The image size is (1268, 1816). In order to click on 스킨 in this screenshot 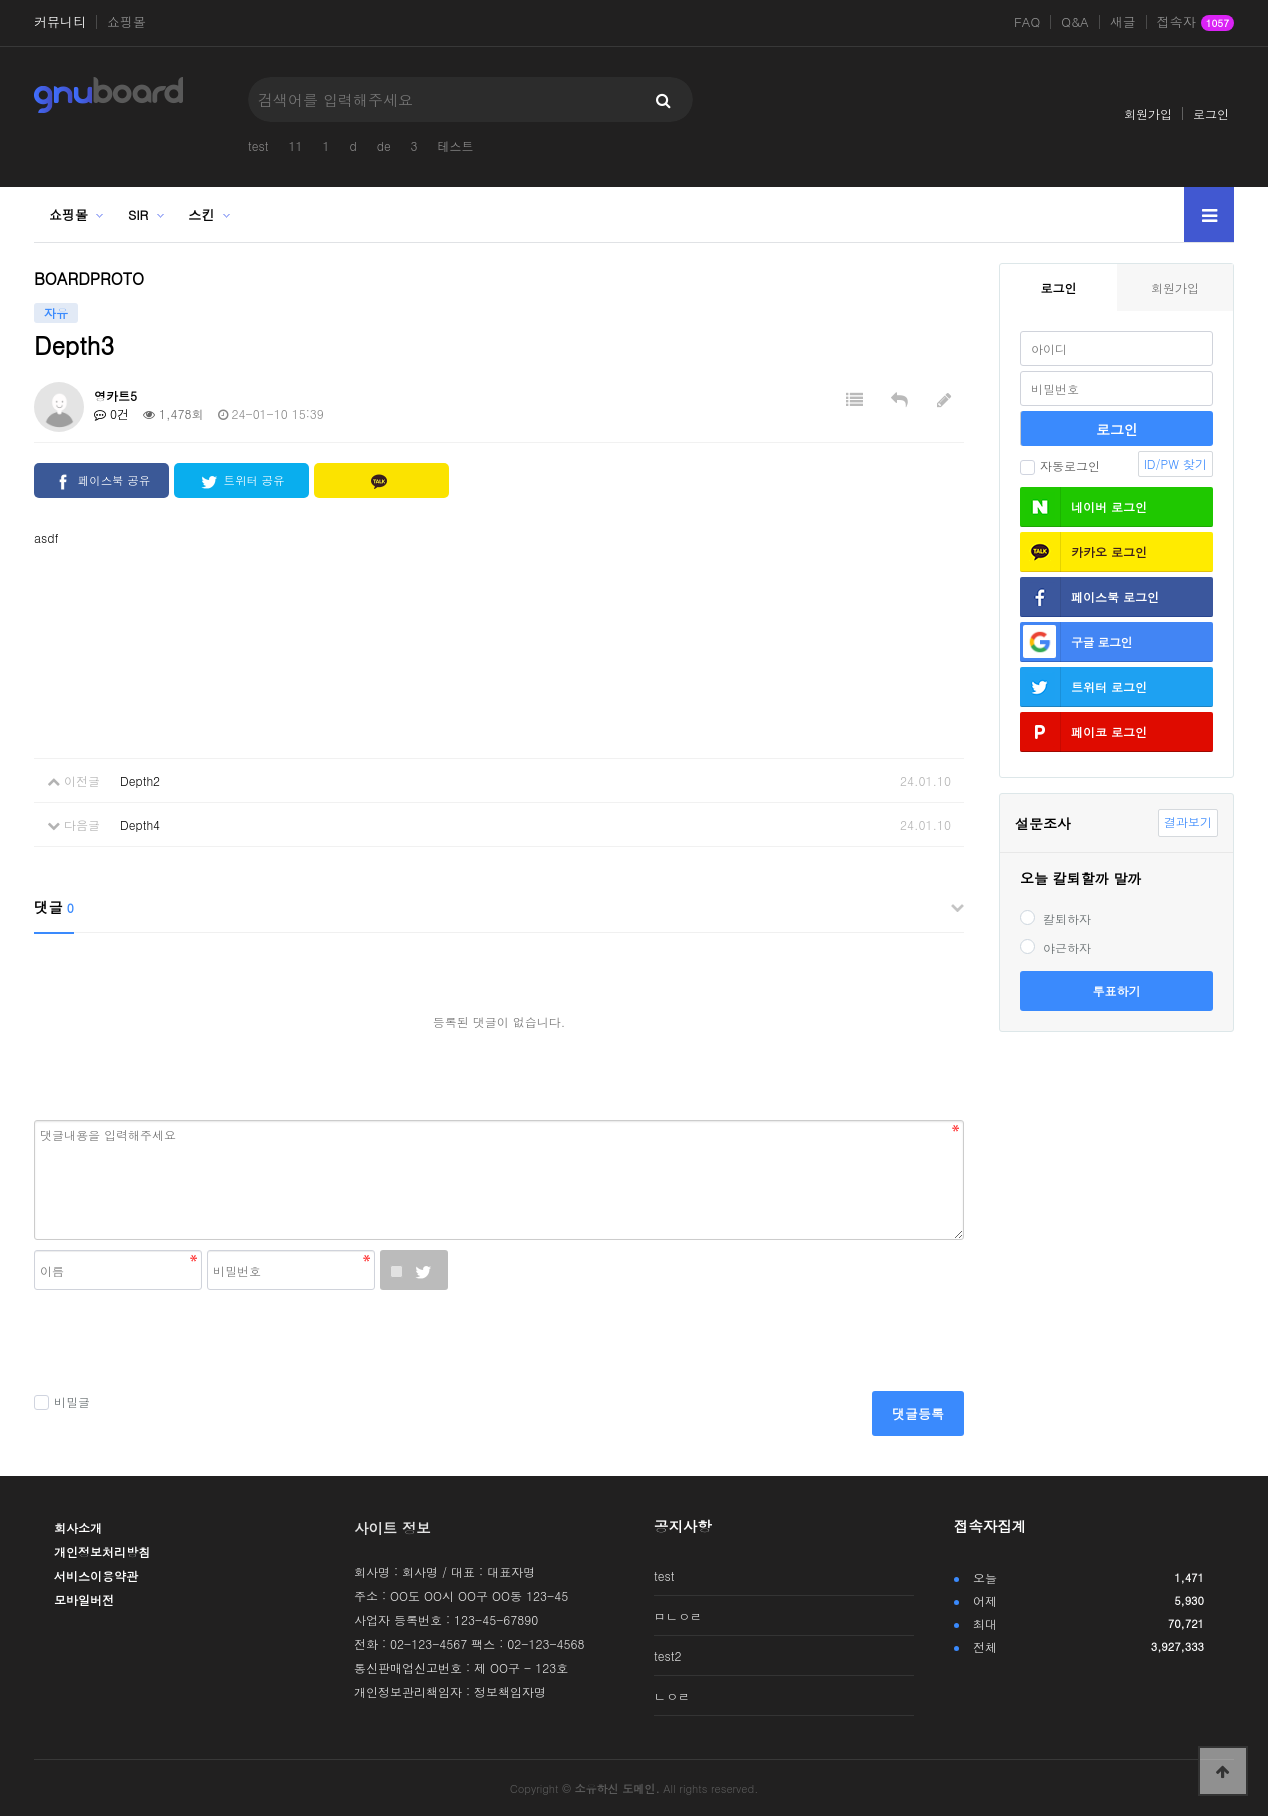, I will do `click(201, 214)`.